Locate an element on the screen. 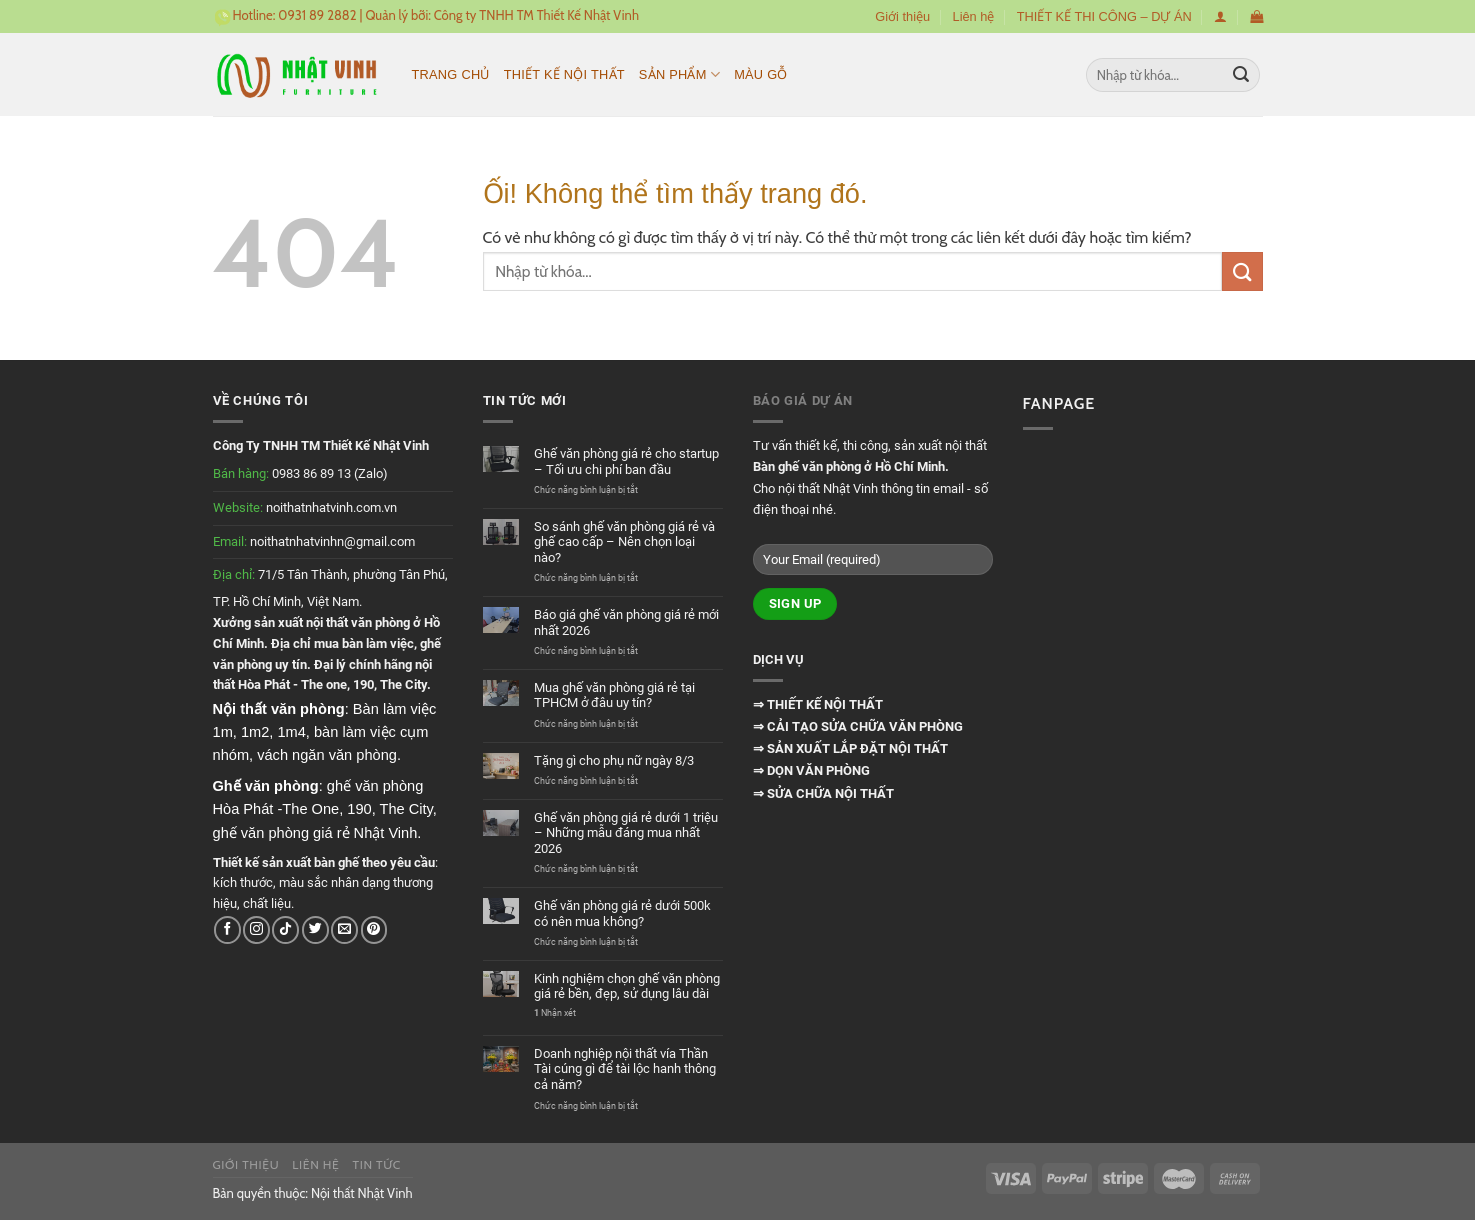 The height and width of the screenshot is (1220, 1475). Doanh nghiệp nội thất vía Thần Tài cúng gì để tài lộc hanh thông cả năm? is located at coordinates (625, 1069).